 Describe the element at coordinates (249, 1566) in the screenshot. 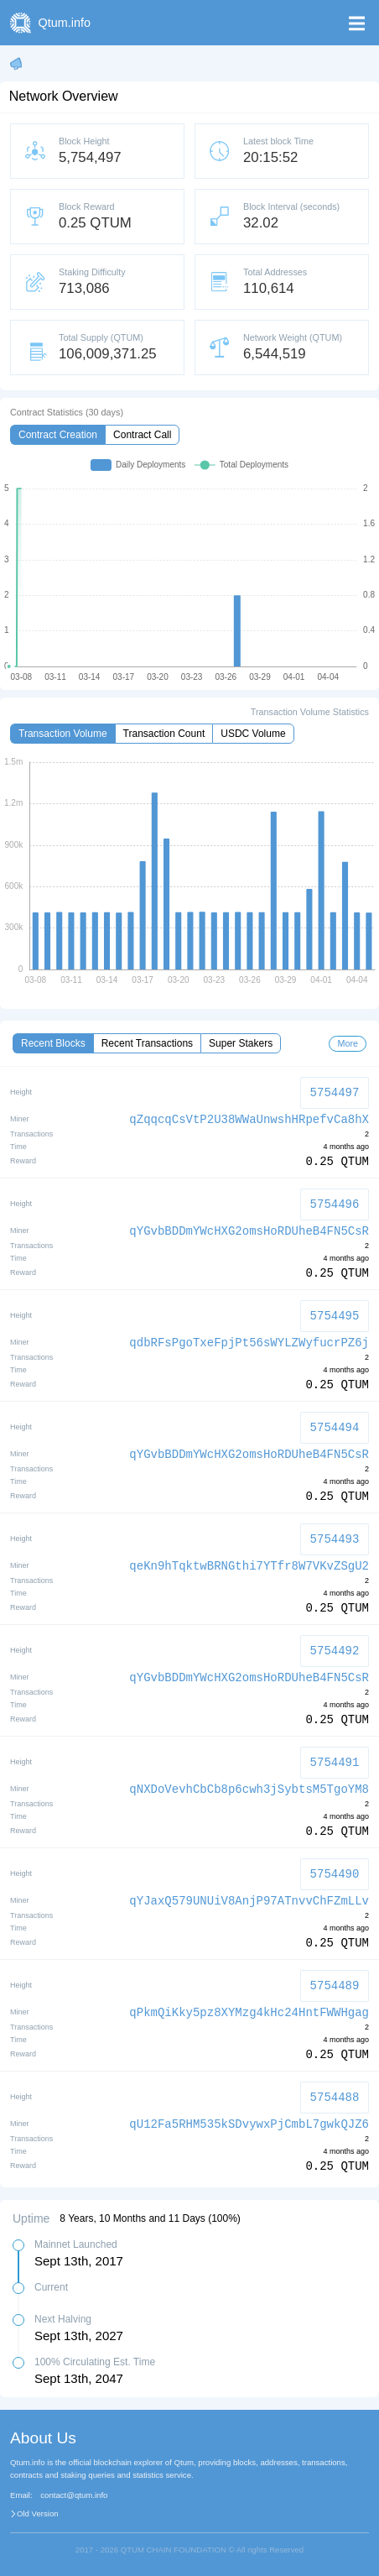

I see `qeKn9hTqktwBRNGthi7YTfr8W7VKvZSgU2` at that location.